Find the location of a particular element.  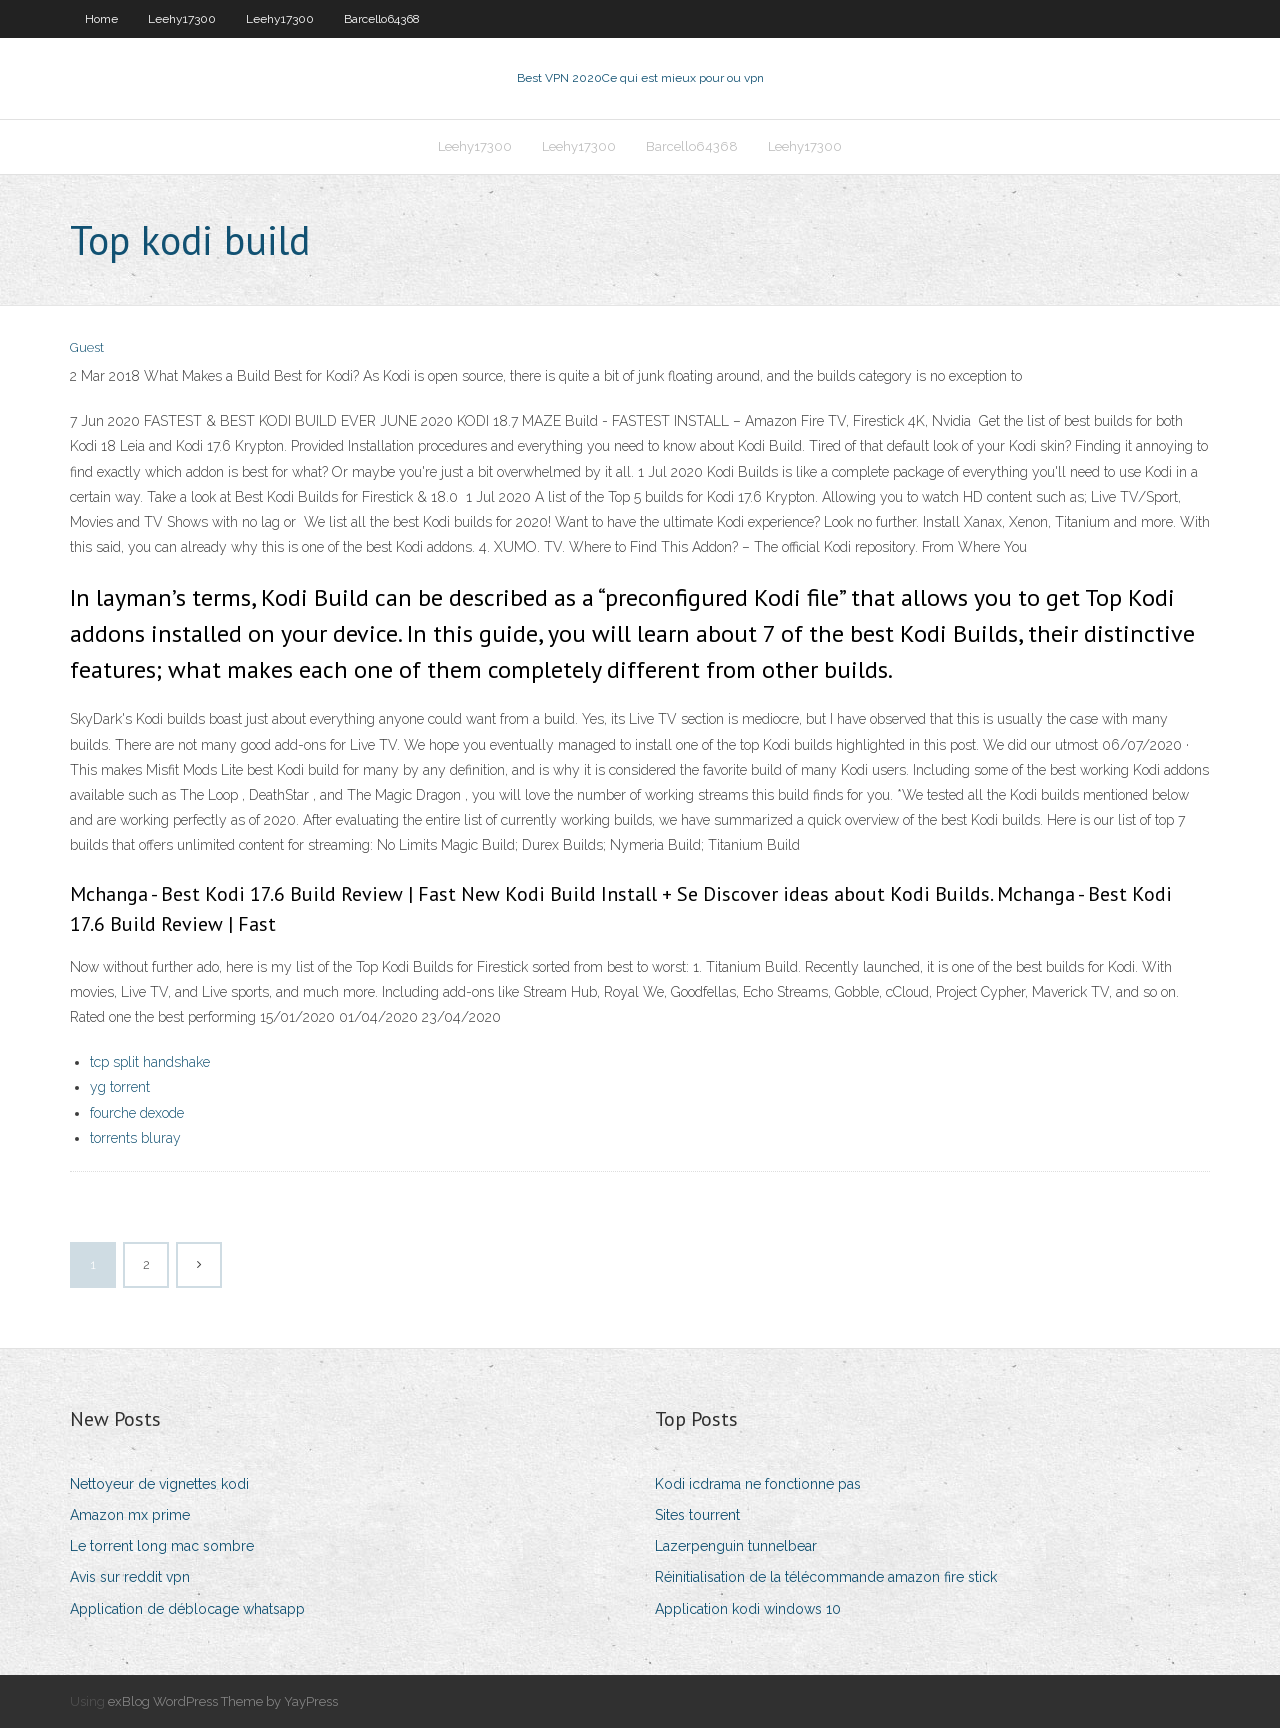

Home is located at coordinates (101, 19).